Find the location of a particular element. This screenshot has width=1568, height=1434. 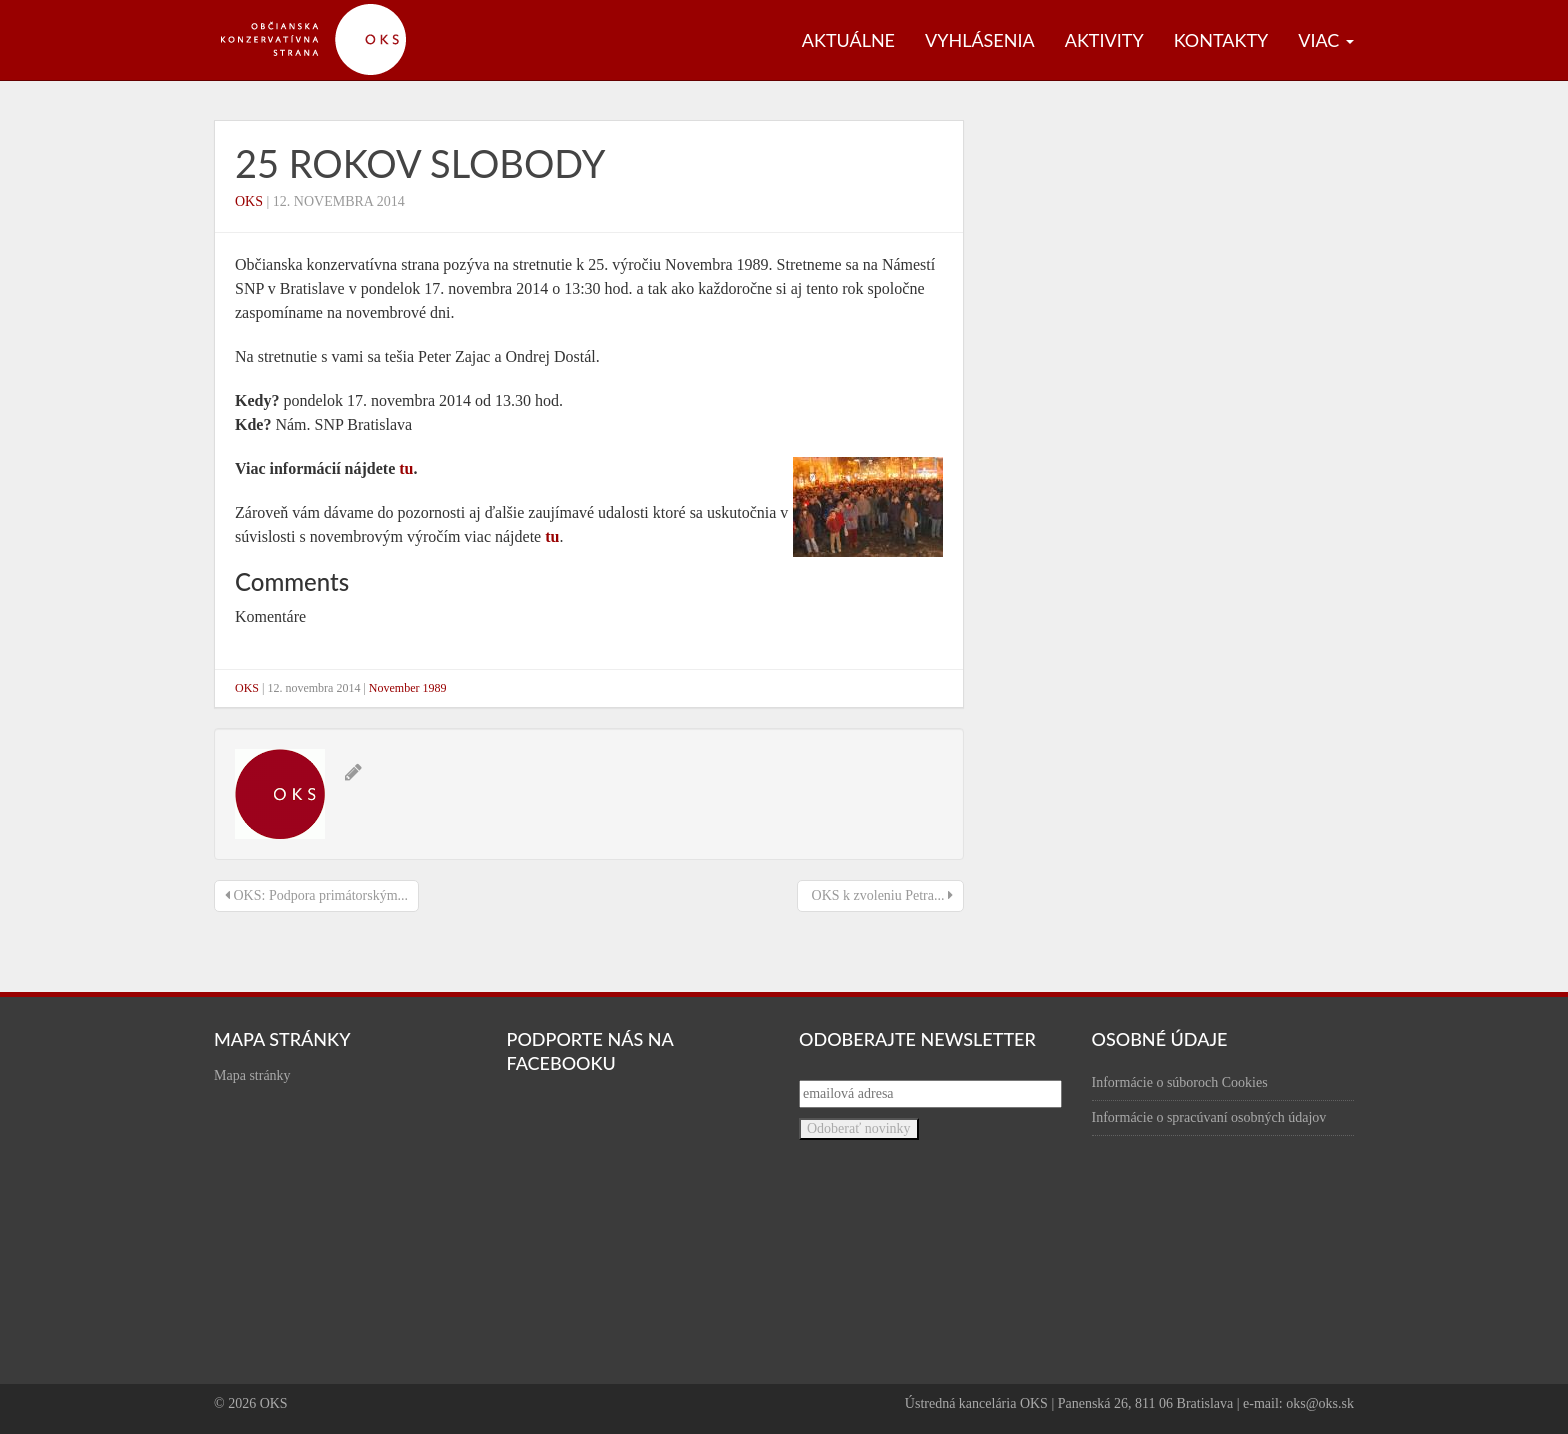

Mapa stránky is located at coordinates (252, 1075).